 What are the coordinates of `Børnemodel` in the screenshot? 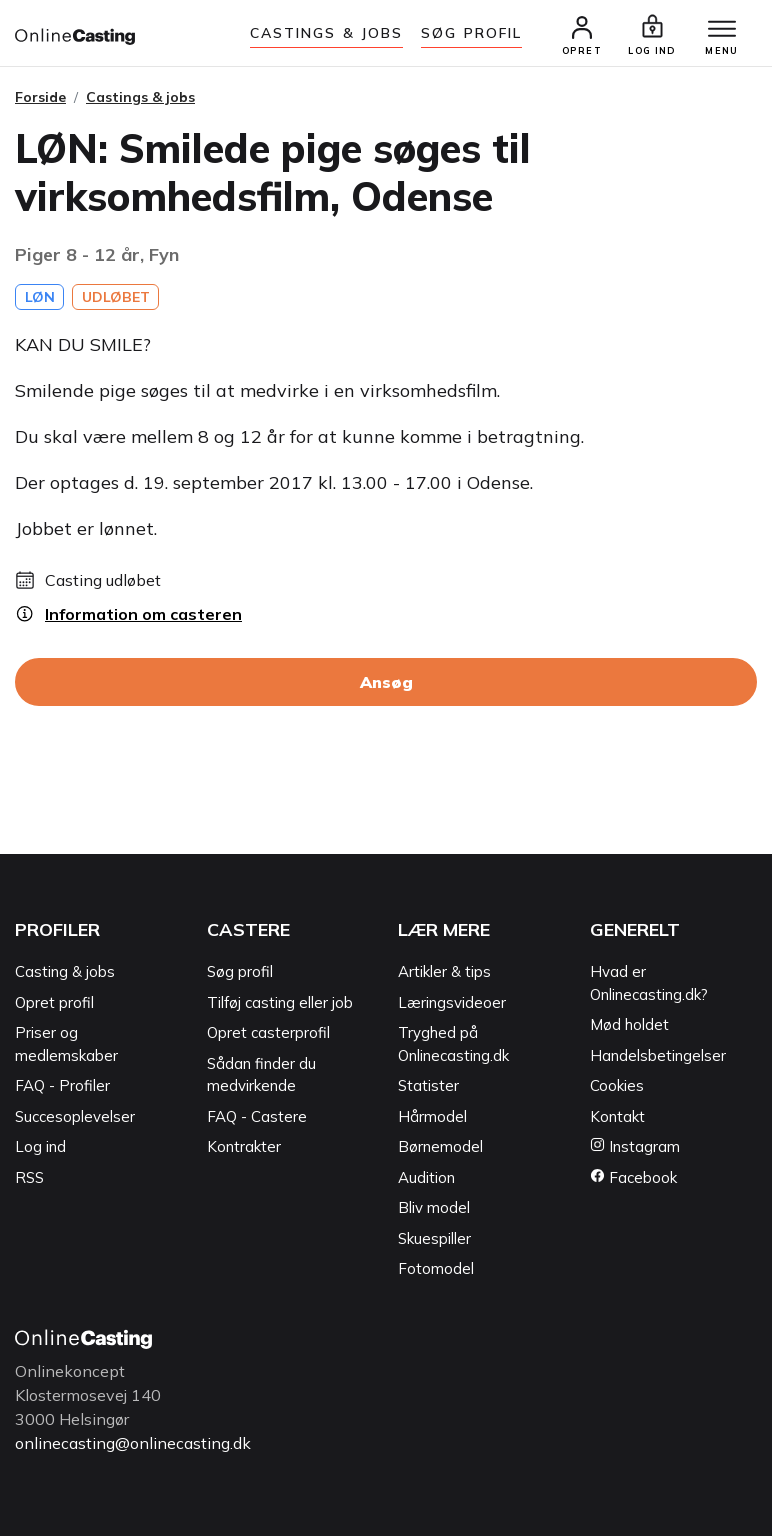 It's located at (440, 1146).